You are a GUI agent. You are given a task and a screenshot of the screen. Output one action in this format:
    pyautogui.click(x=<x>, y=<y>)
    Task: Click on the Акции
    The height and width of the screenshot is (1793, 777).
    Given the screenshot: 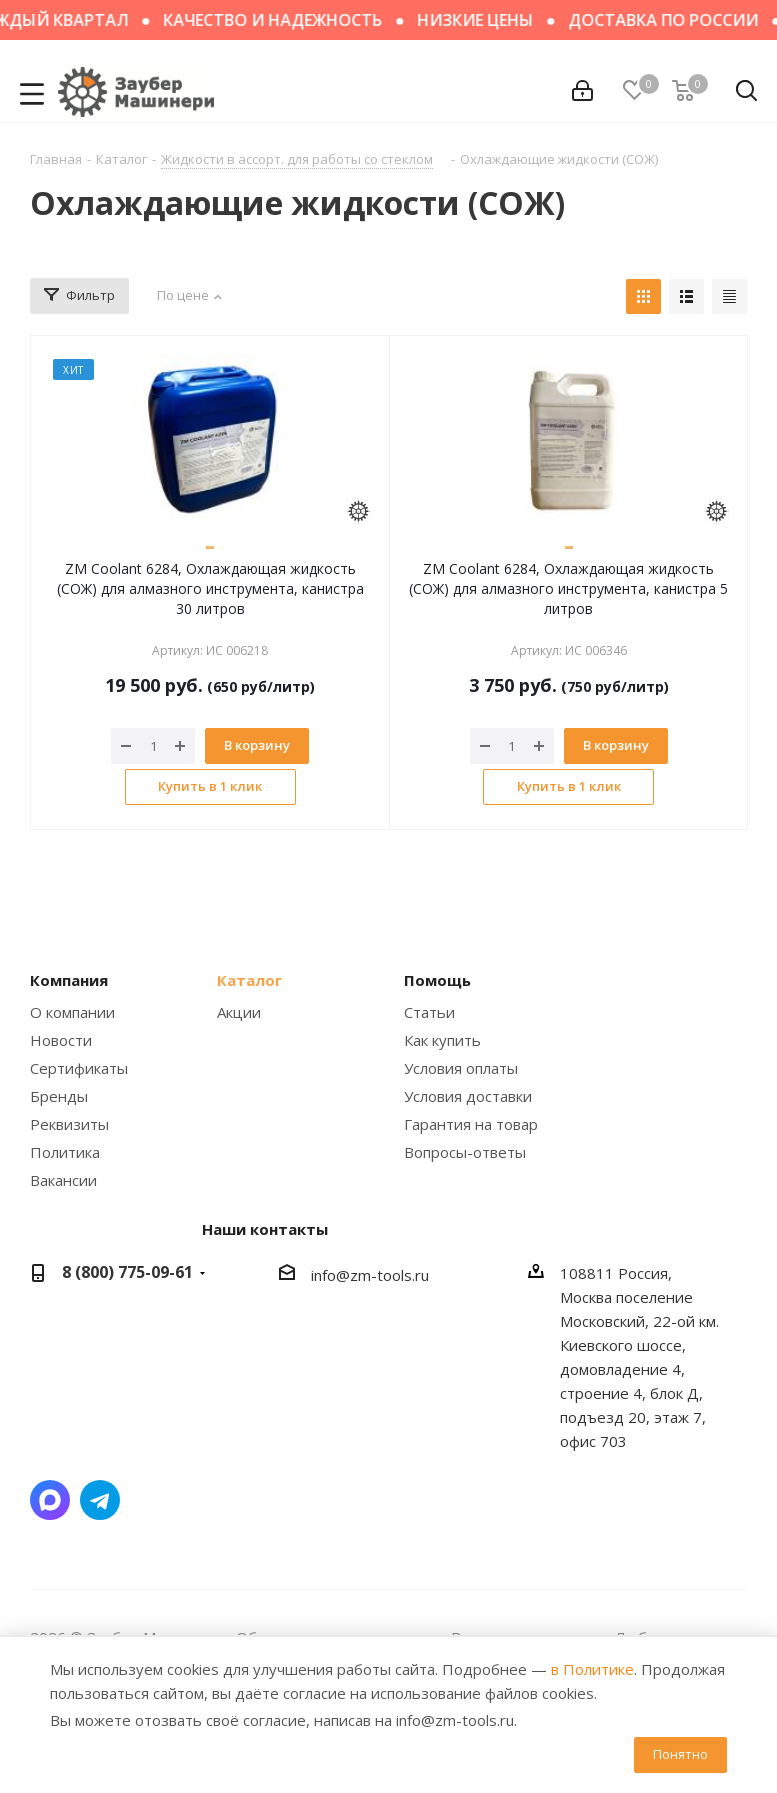 What is the action you would take?
    pyautogui.click(x=239, y=1012)
    